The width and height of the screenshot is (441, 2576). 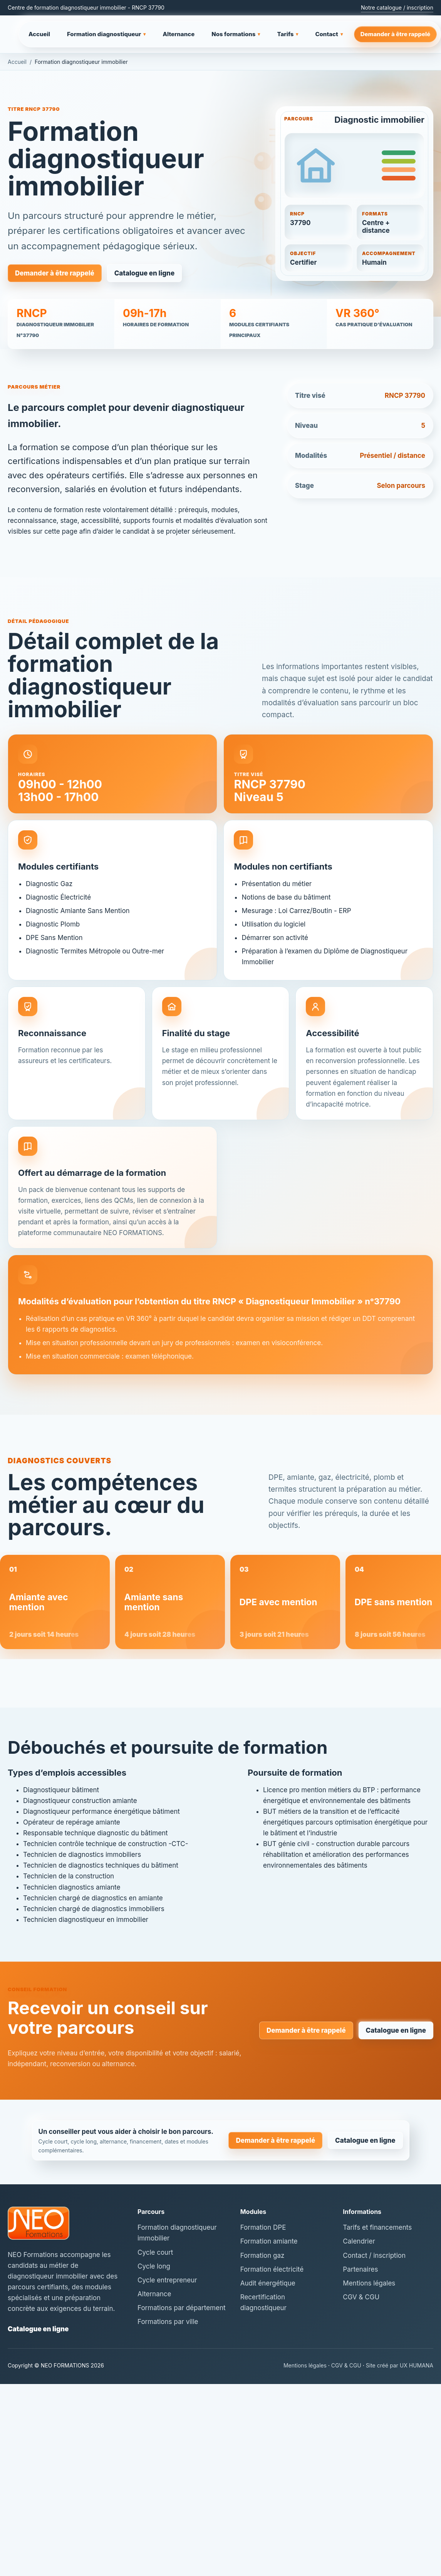 What do you see at coordinates (235, 34) in the screenshot?
I see `Nos formations` at bounding box center [235, 34].